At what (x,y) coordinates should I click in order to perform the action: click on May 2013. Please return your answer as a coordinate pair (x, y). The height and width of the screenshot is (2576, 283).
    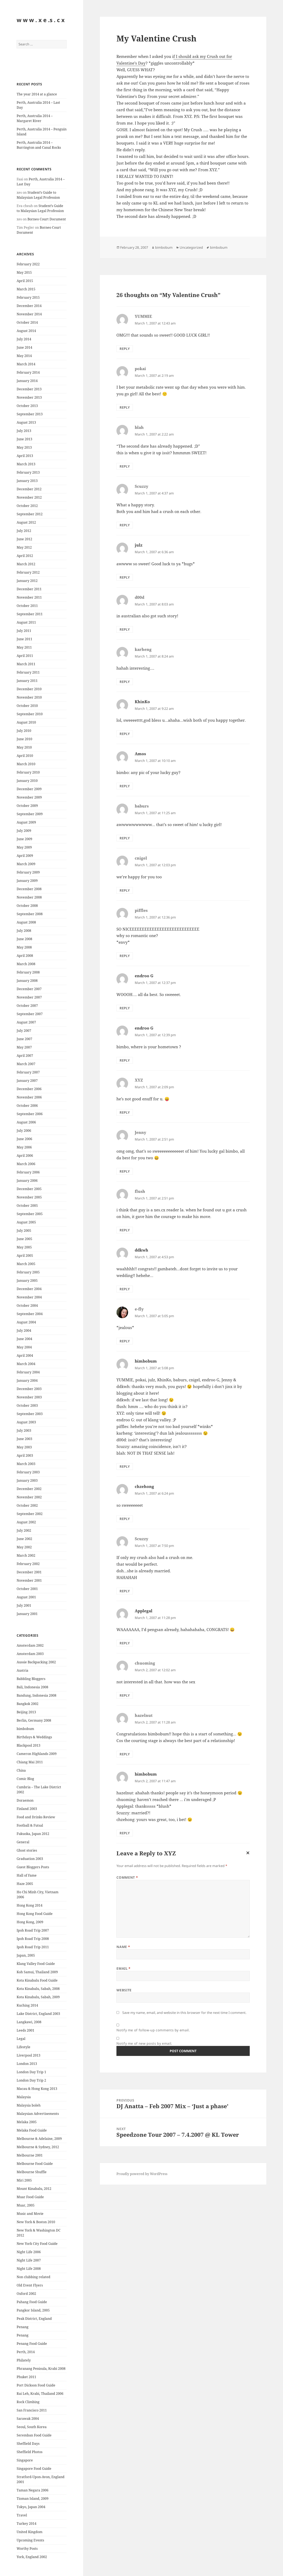
    Looking at the image, I should click on (24, 447).